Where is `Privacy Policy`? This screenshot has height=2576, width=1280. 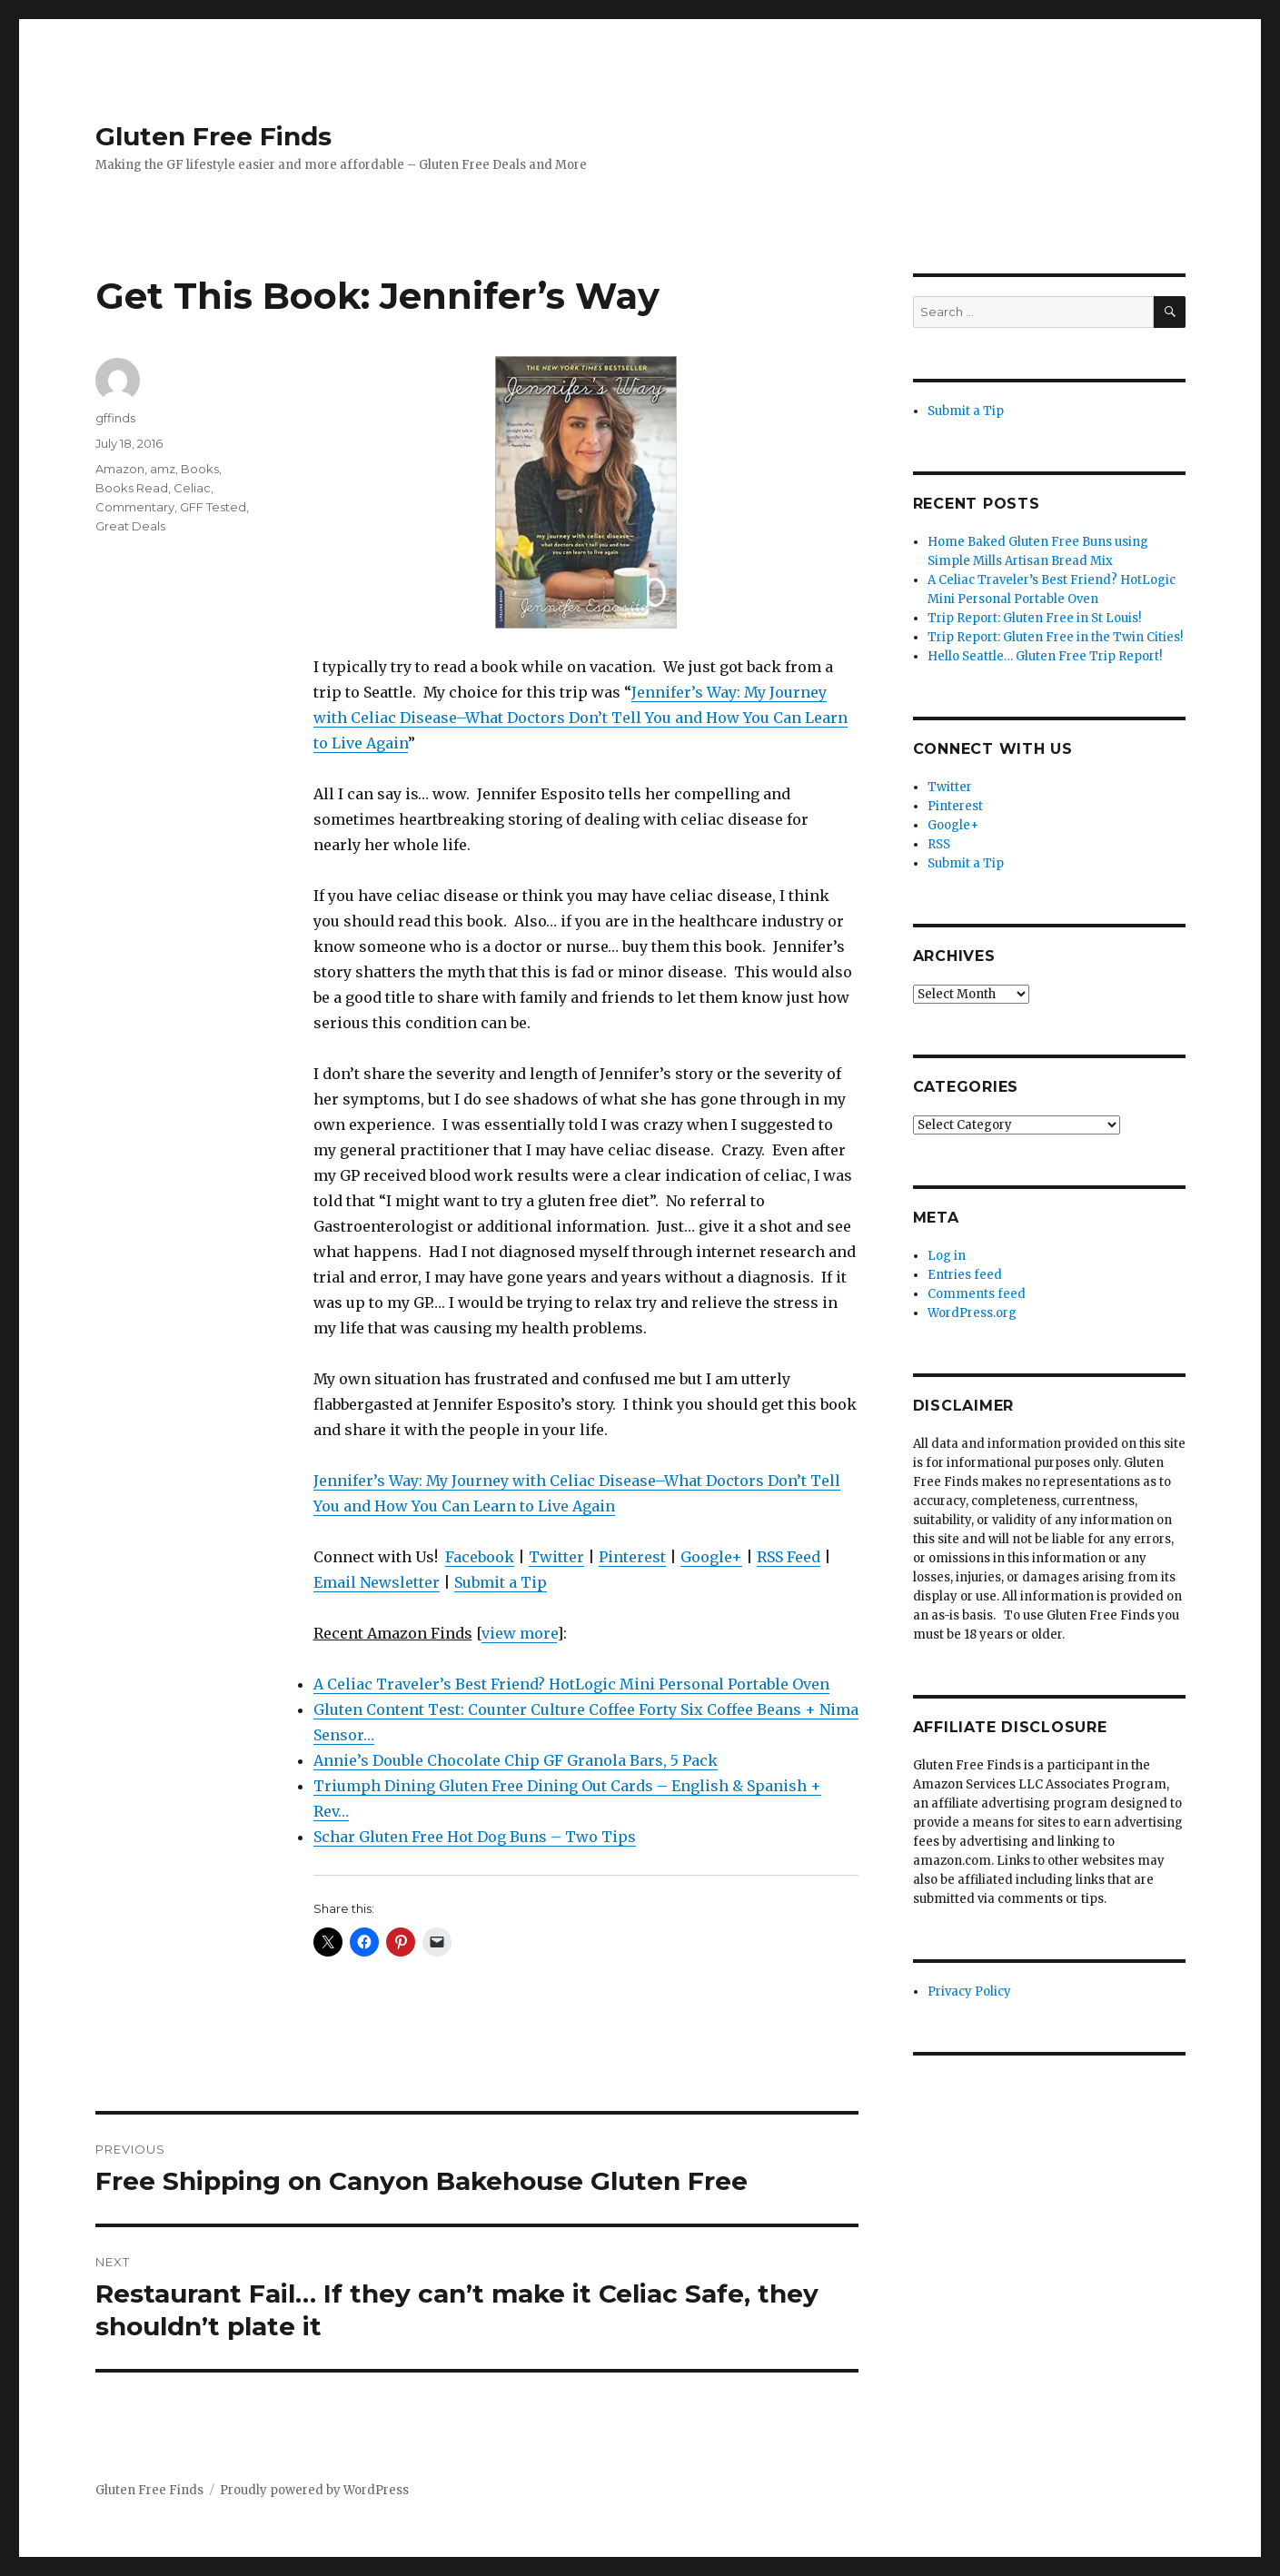
Privacy Policy is located at coordinates (969, 1991).